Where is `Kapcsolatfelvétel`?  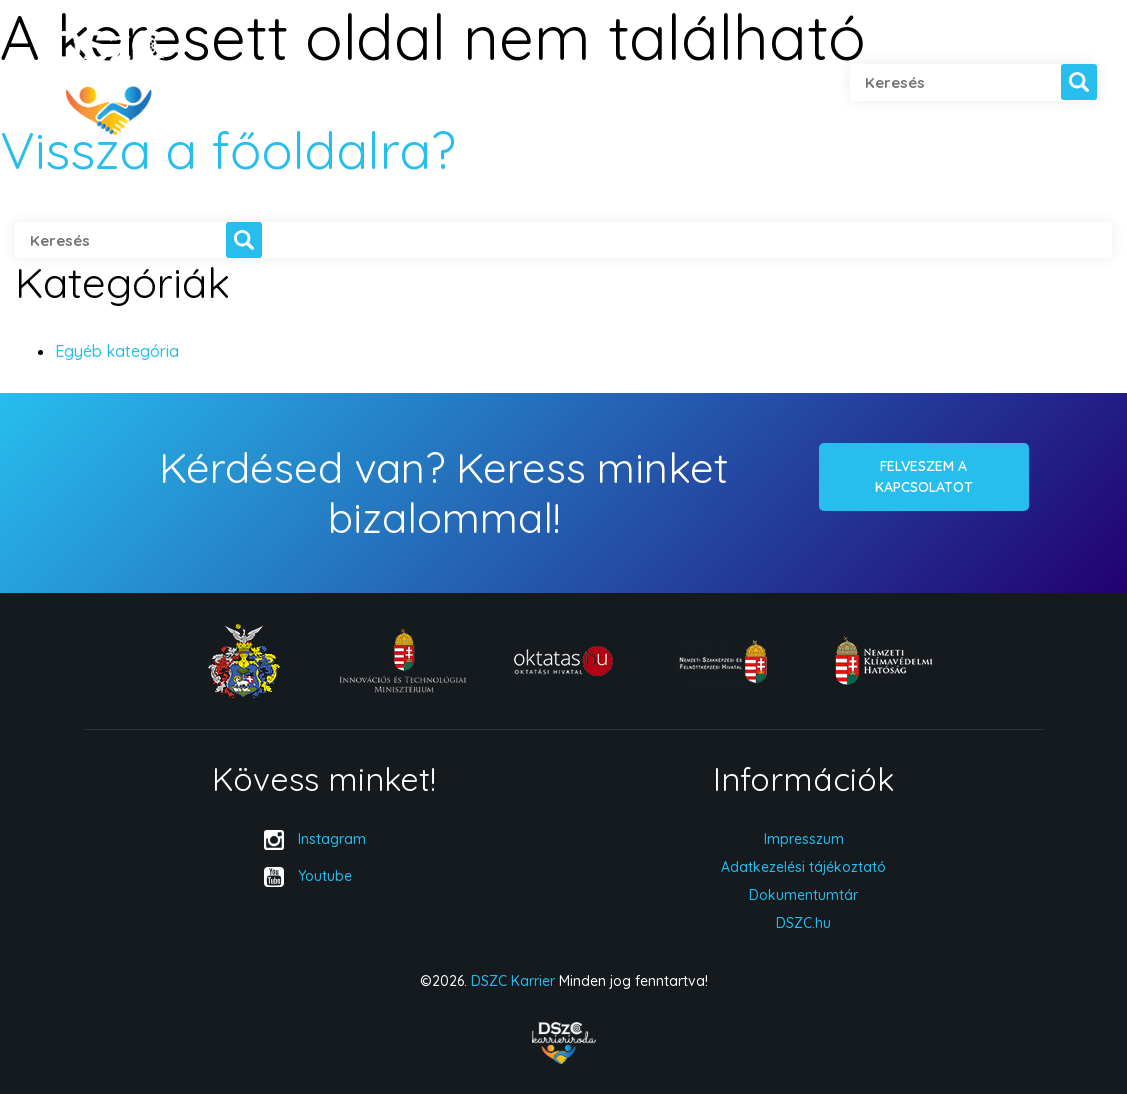
Kapcsolatfelvétel is located at coordinates (754, 83).